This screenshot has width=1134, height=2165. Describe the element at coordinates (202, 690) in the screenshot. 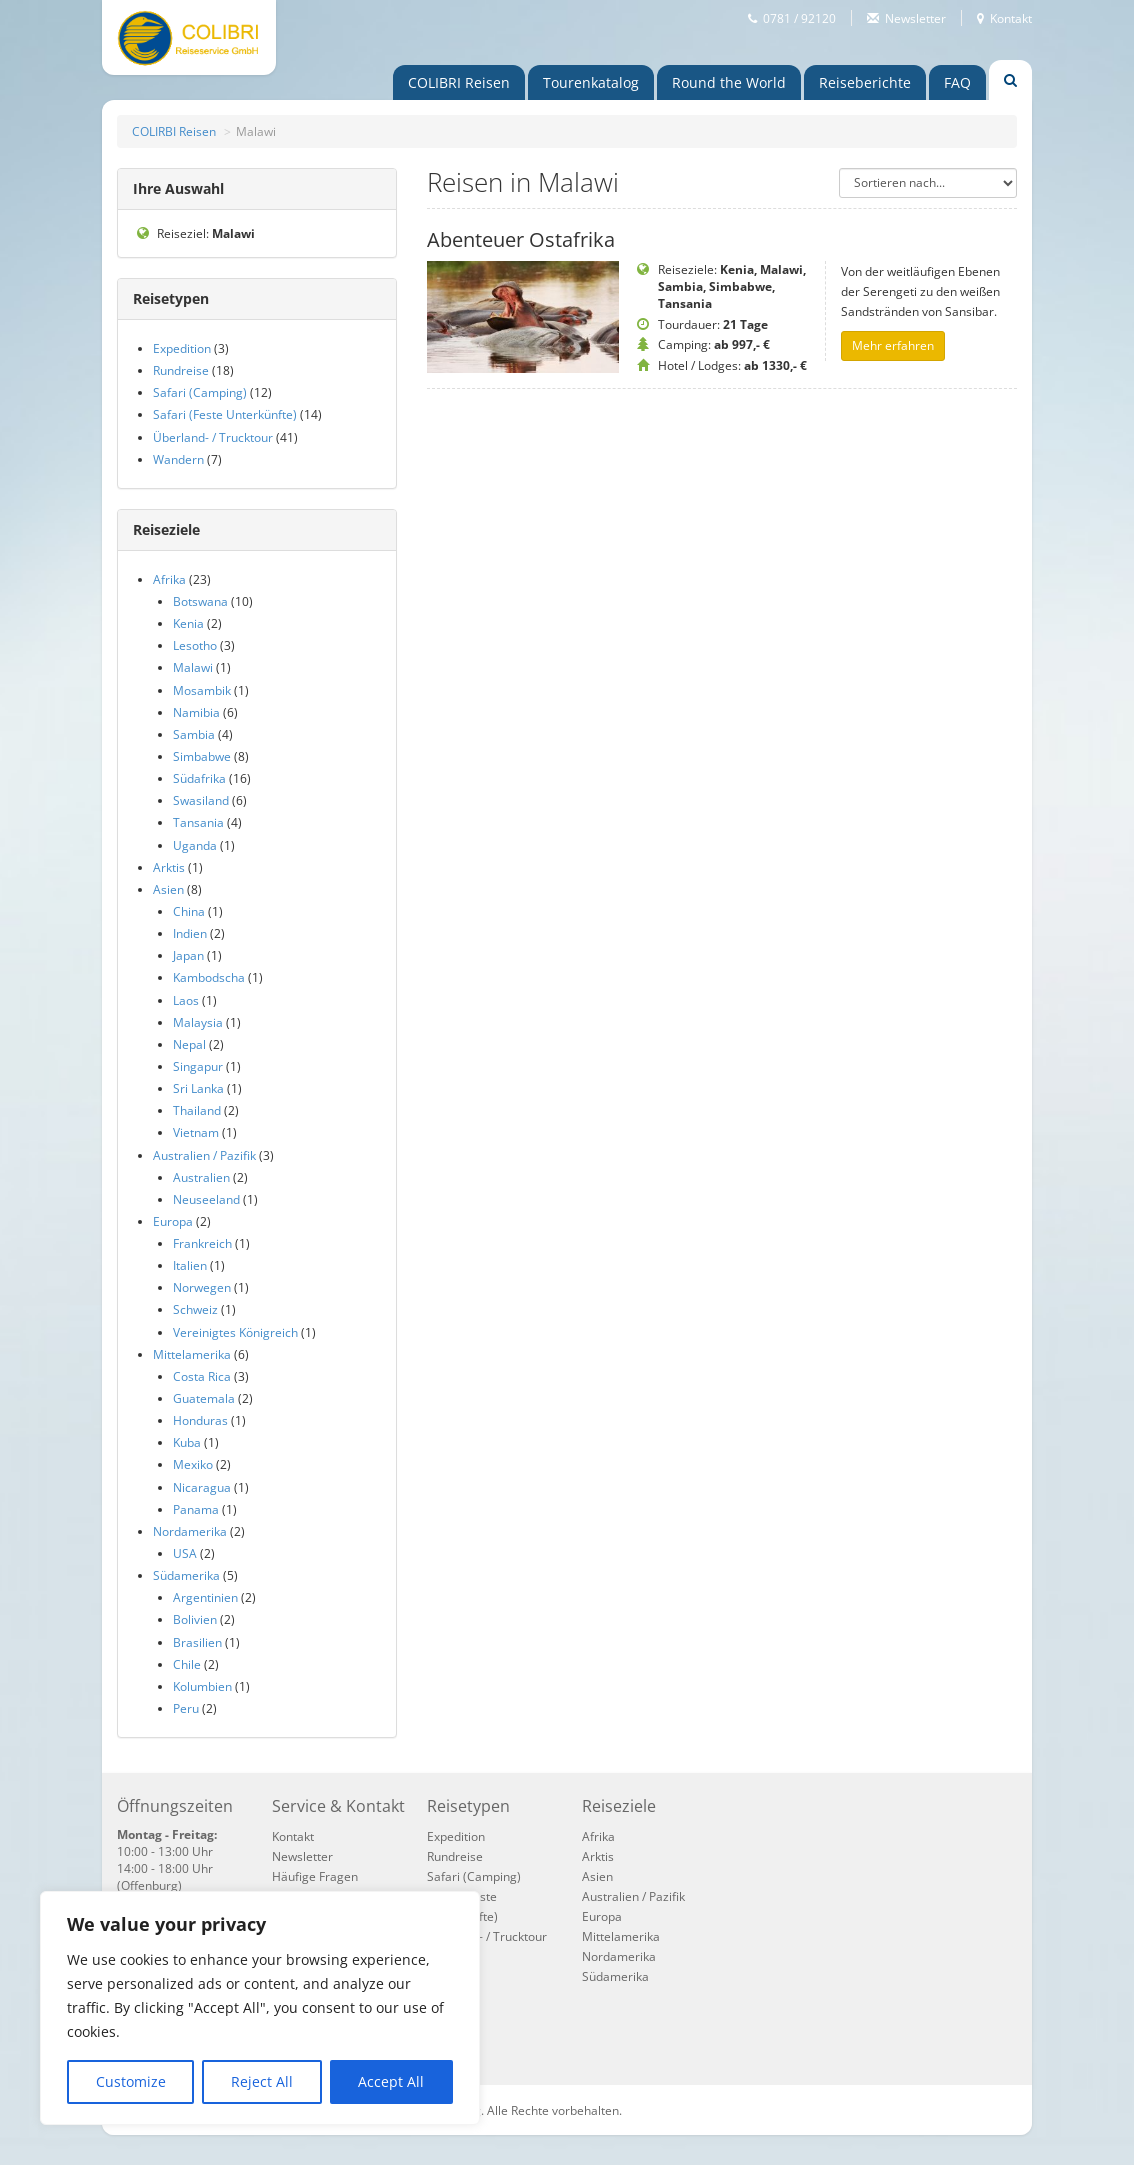

I see `Mosambik` at that location.